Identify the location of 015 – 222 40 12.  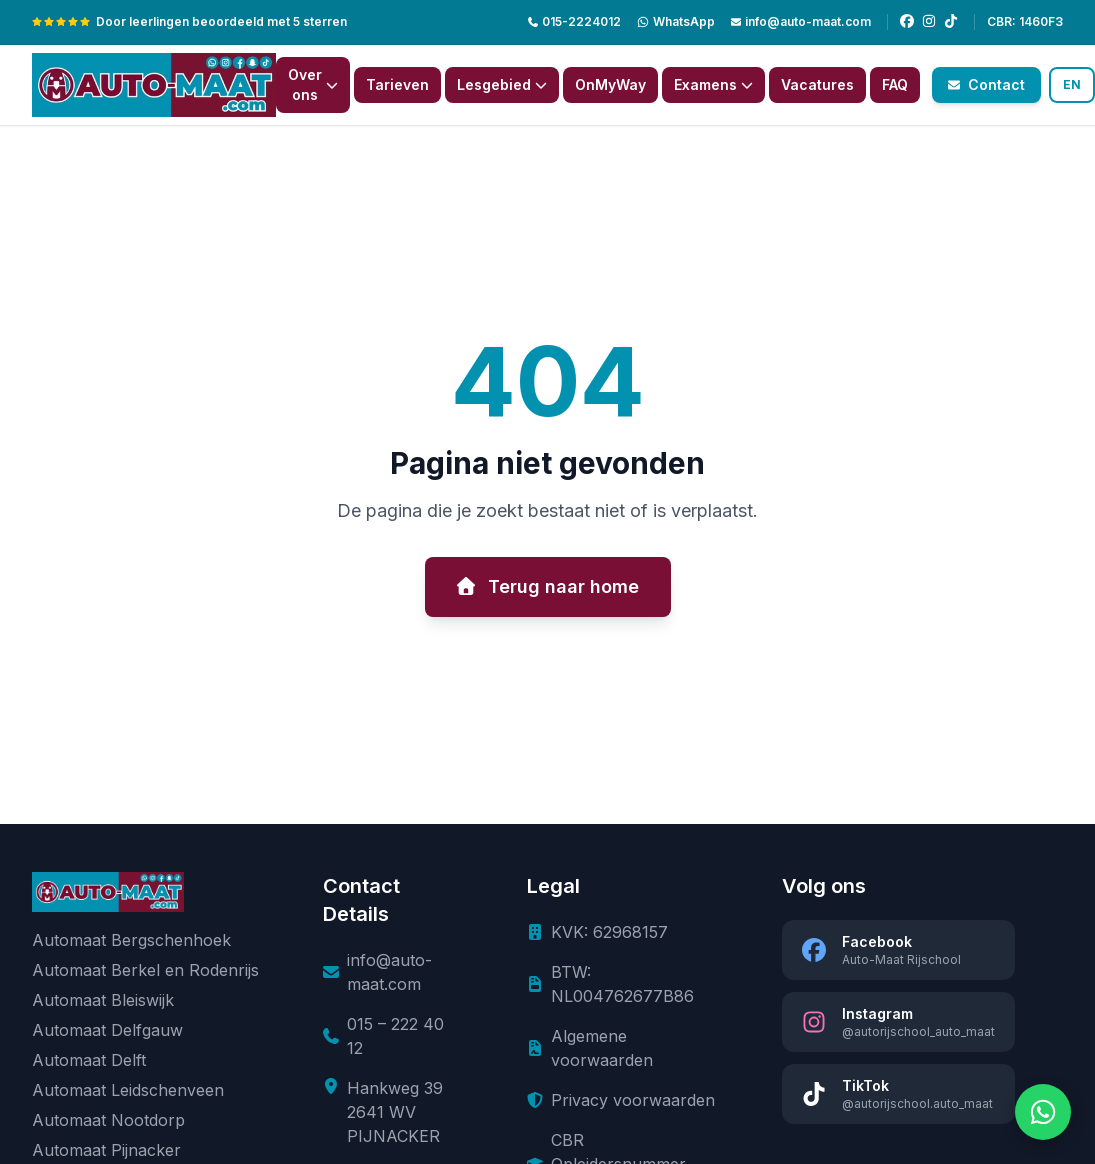
(395, 1036).